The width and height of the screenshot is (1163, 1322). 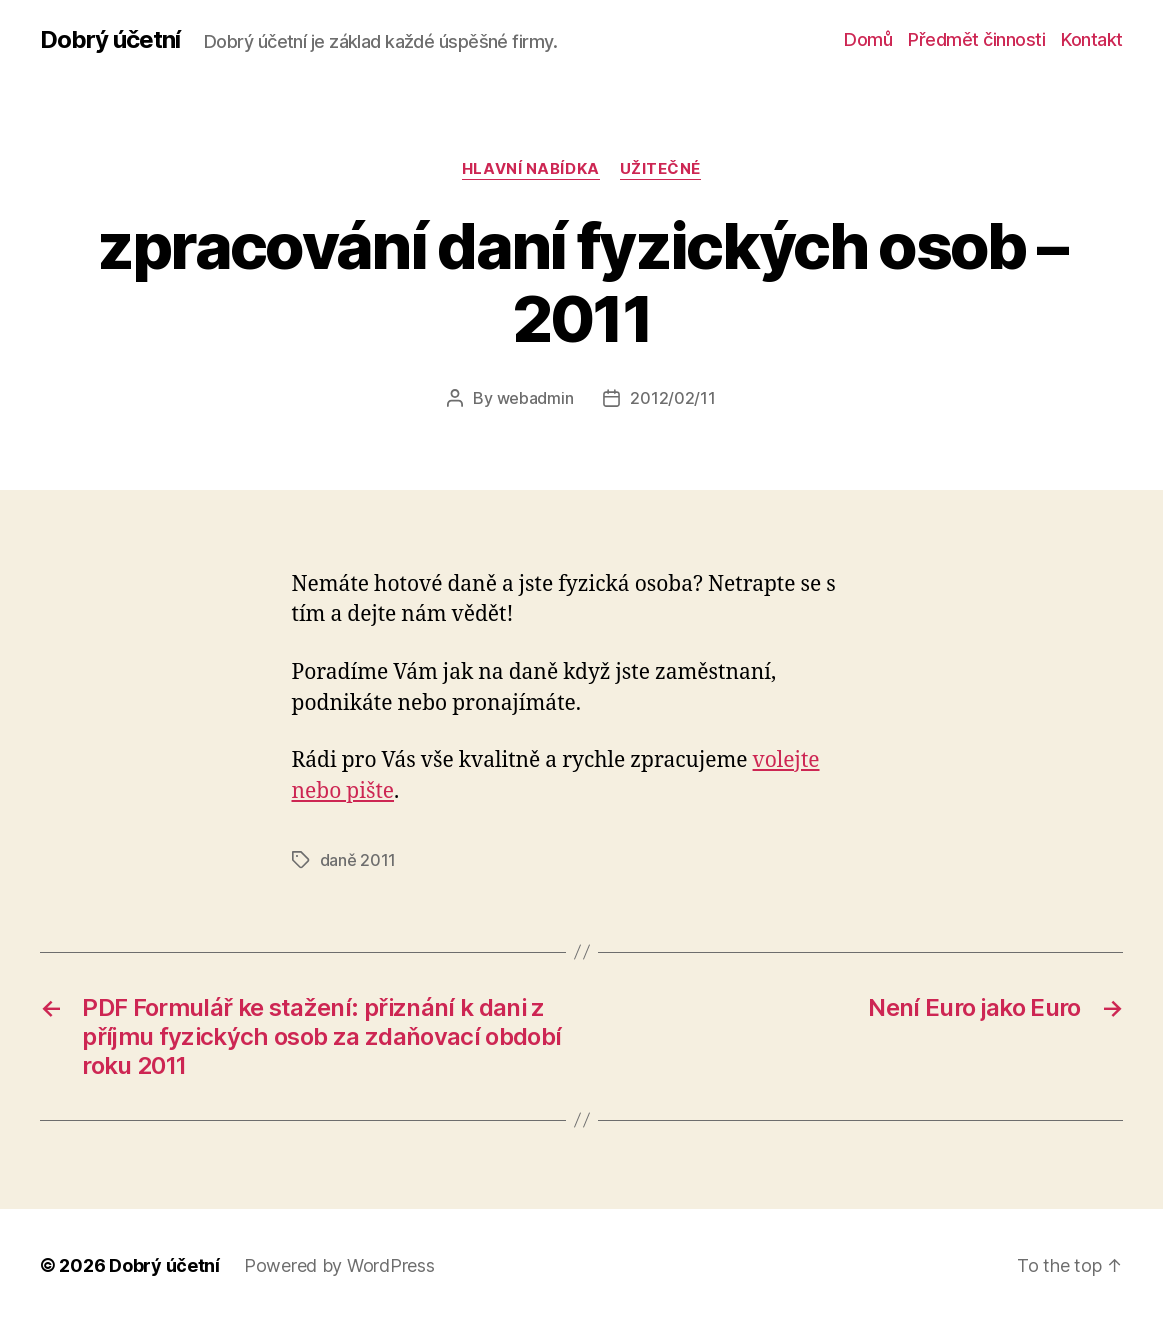 I want to click on Hlavní nabídka, so click(x=531, y=169).